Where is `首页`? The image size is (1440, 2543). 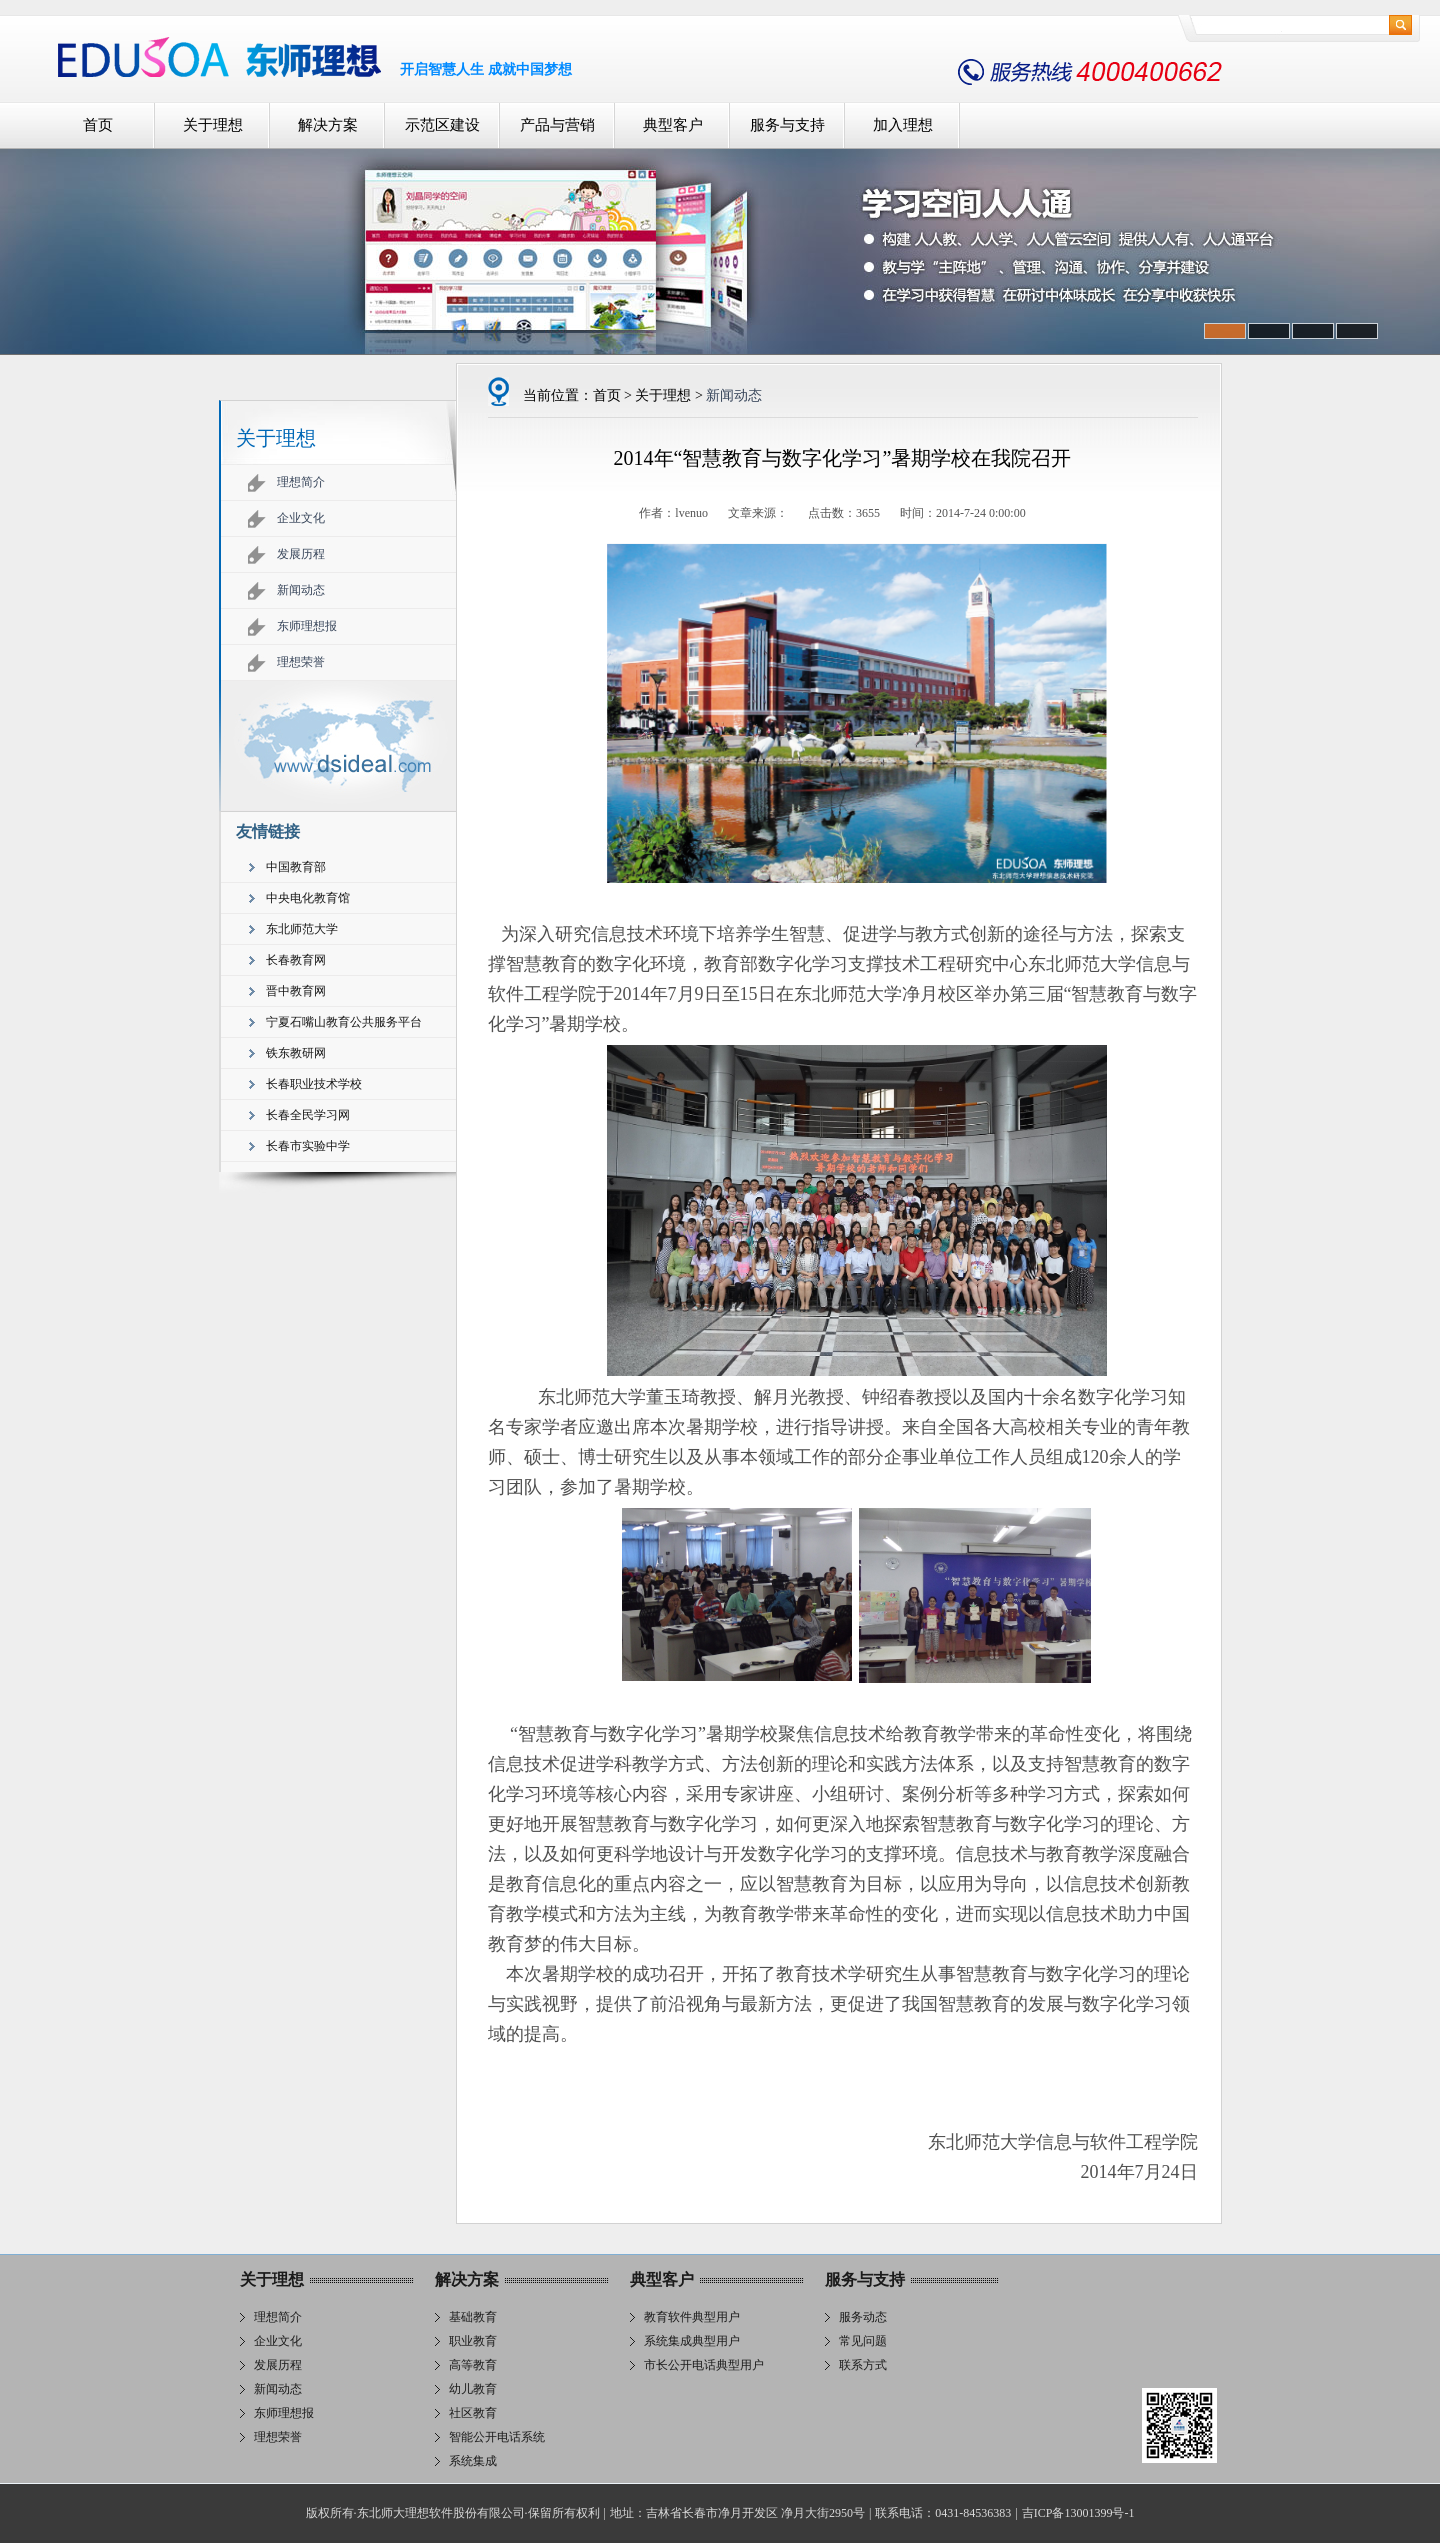 首页 is located at coordinates (98, 125).